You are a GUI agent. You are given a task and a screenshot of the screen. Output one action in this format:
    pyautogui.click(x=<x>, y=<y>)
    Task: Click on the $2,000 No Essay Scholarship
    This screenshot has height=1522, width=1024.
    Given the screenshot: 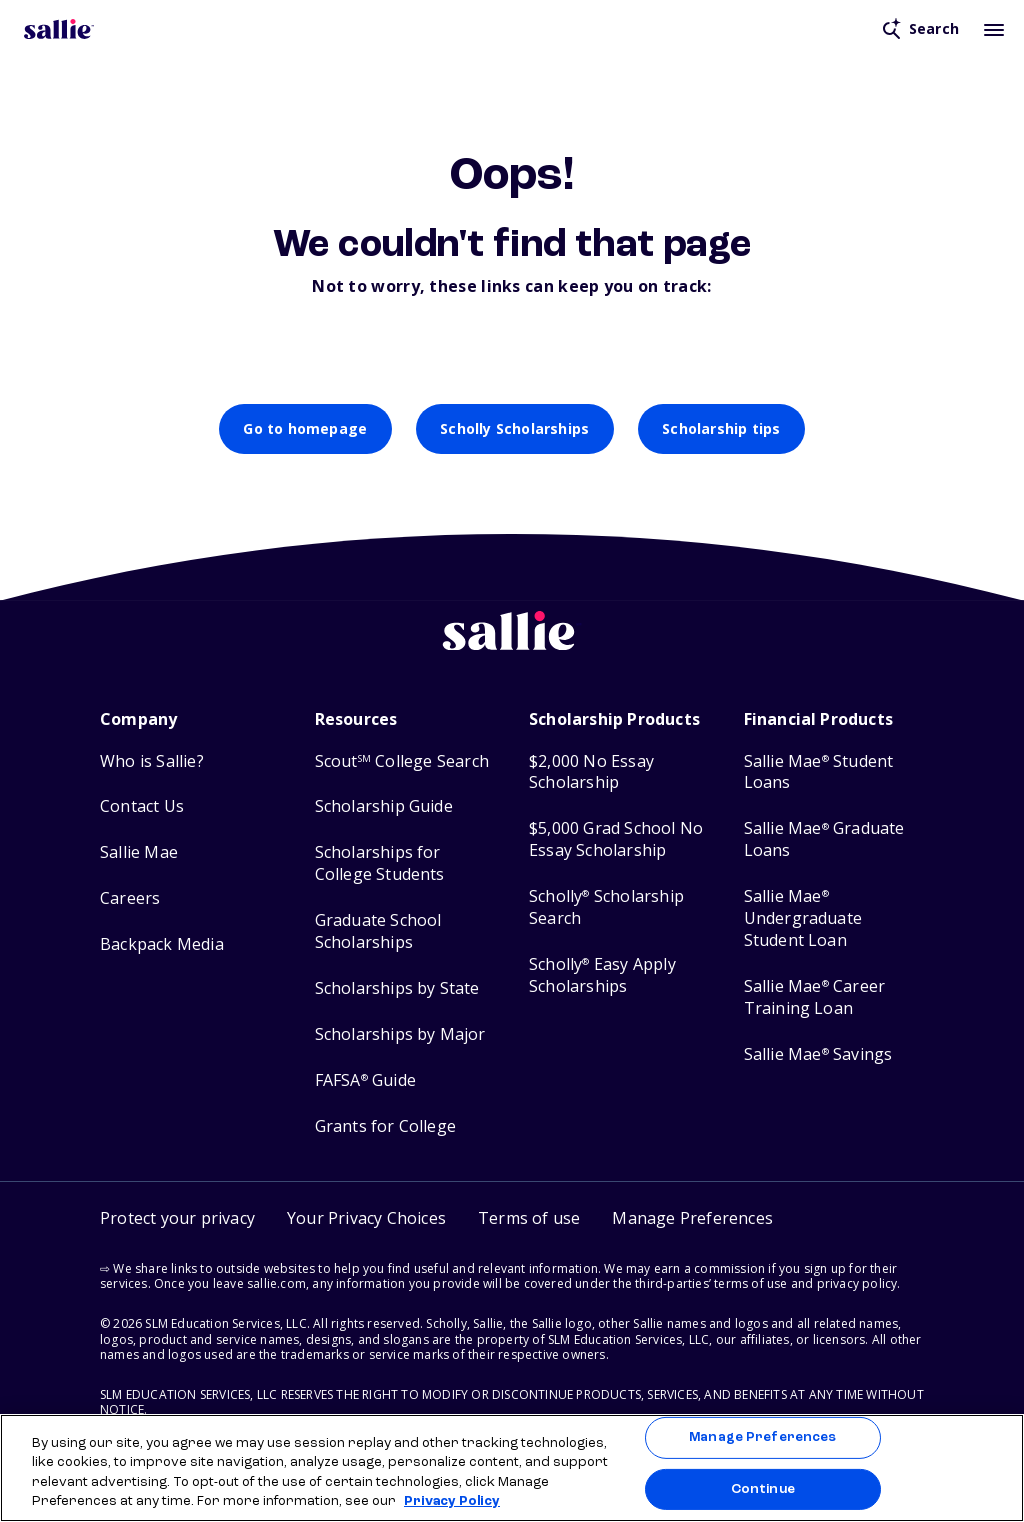 What is the action you would take?
    pyautogui.click(x=591, y=772)
    